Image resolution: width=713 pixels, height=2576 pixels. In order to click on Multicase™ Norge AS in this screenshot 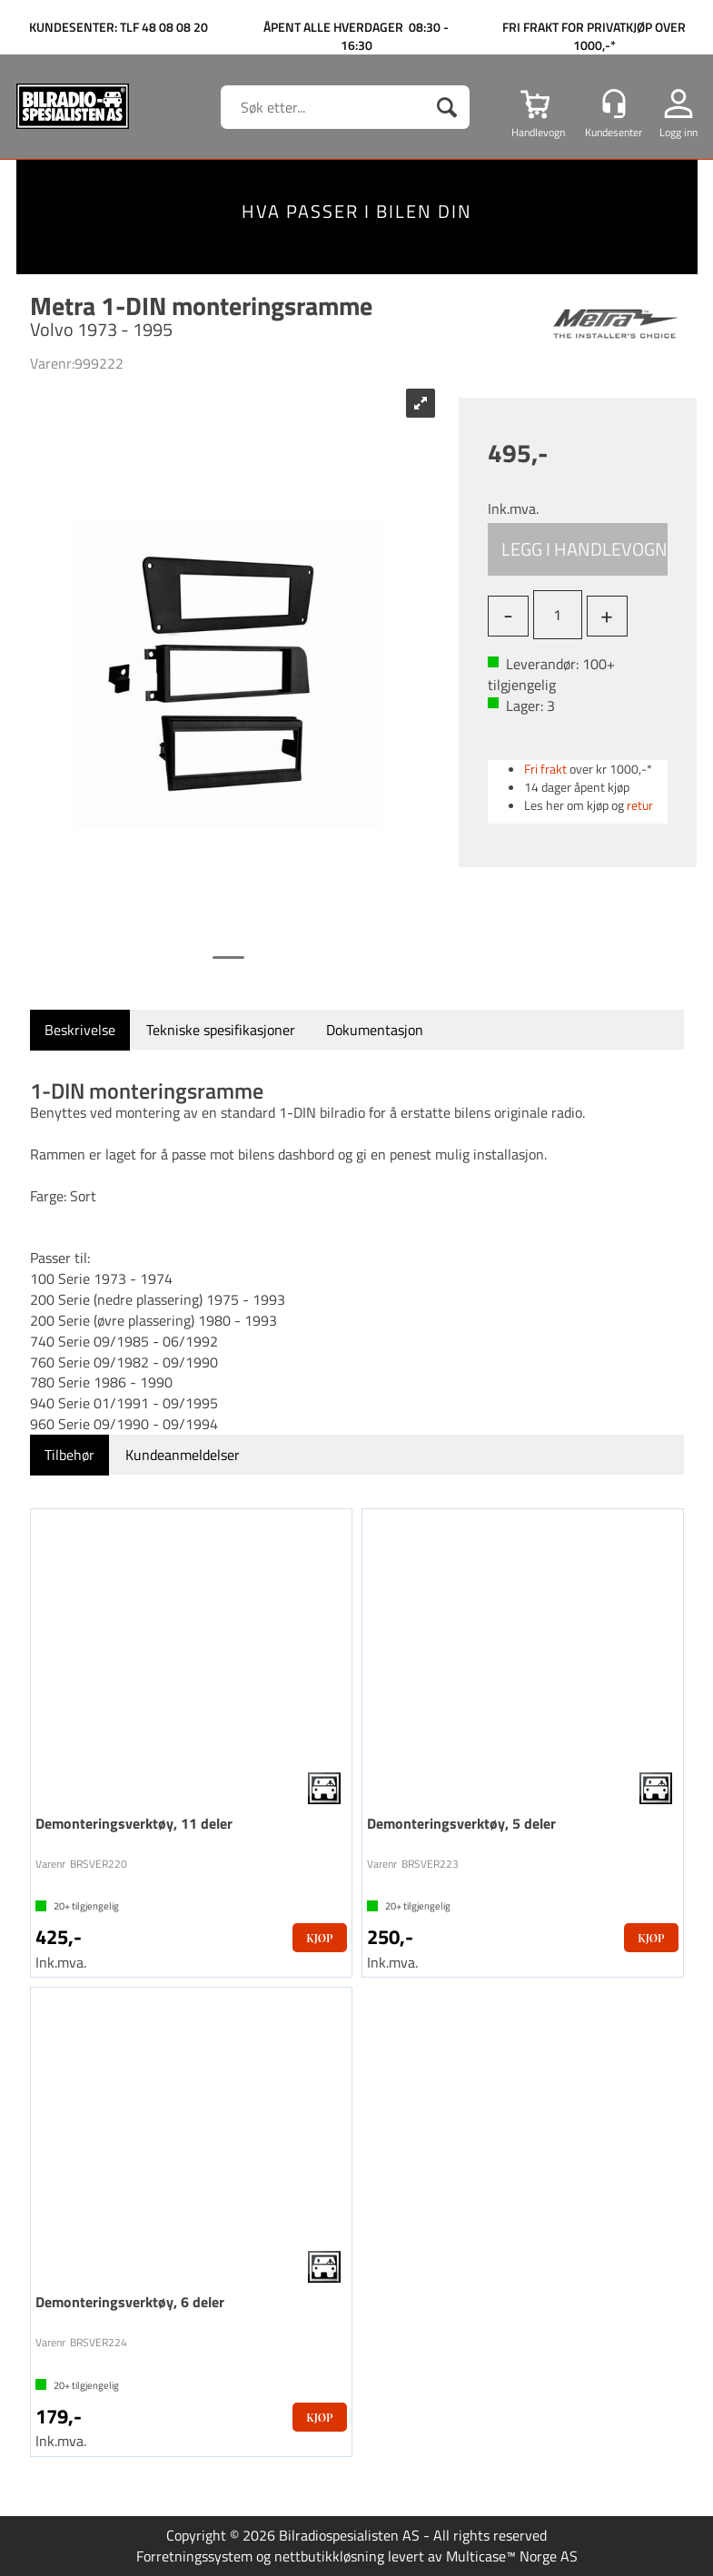, I will do `click(512, 2556)`.